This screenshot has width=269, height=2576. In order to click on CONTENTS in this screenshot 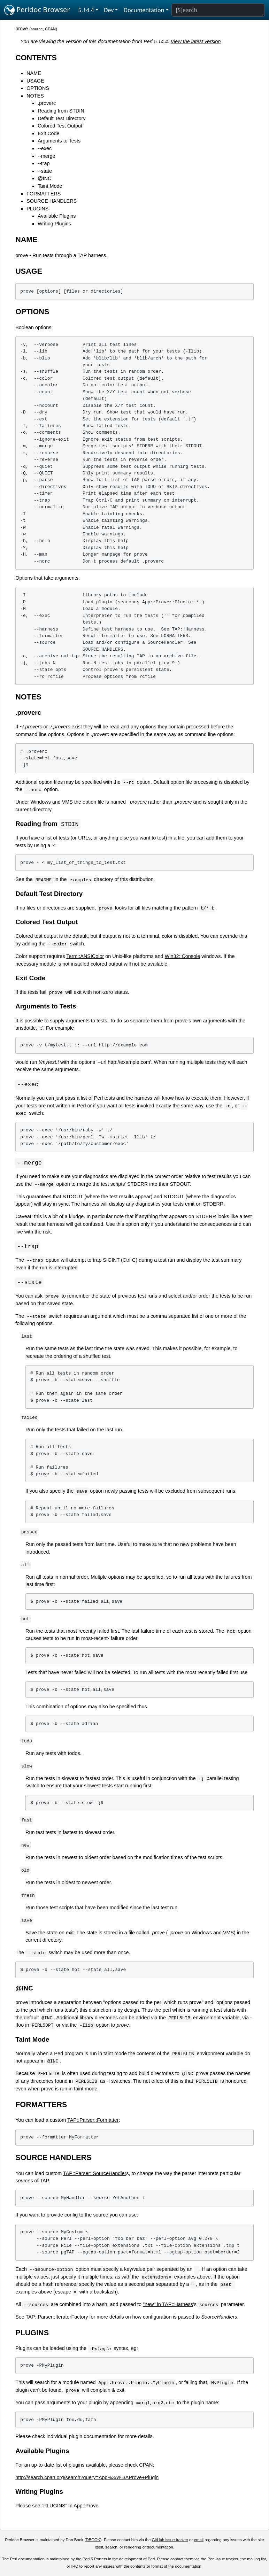, I will do `click(36, 57)`.